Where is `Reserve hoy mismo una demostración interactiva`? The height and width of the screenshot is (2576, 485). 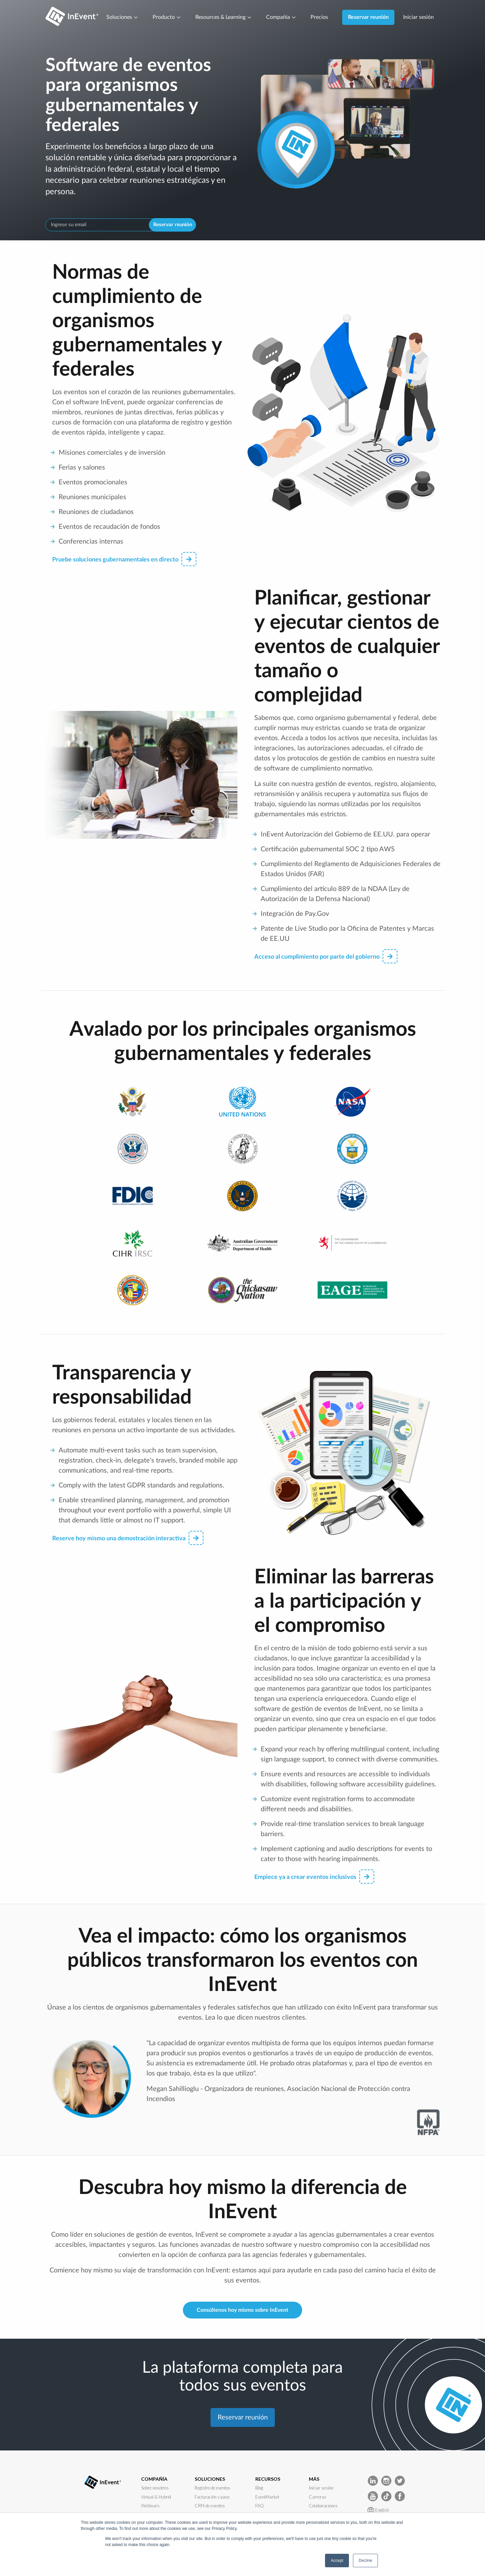 Reserve hoy mismo una demostración interactiva is located at coordinates (127, 1538).